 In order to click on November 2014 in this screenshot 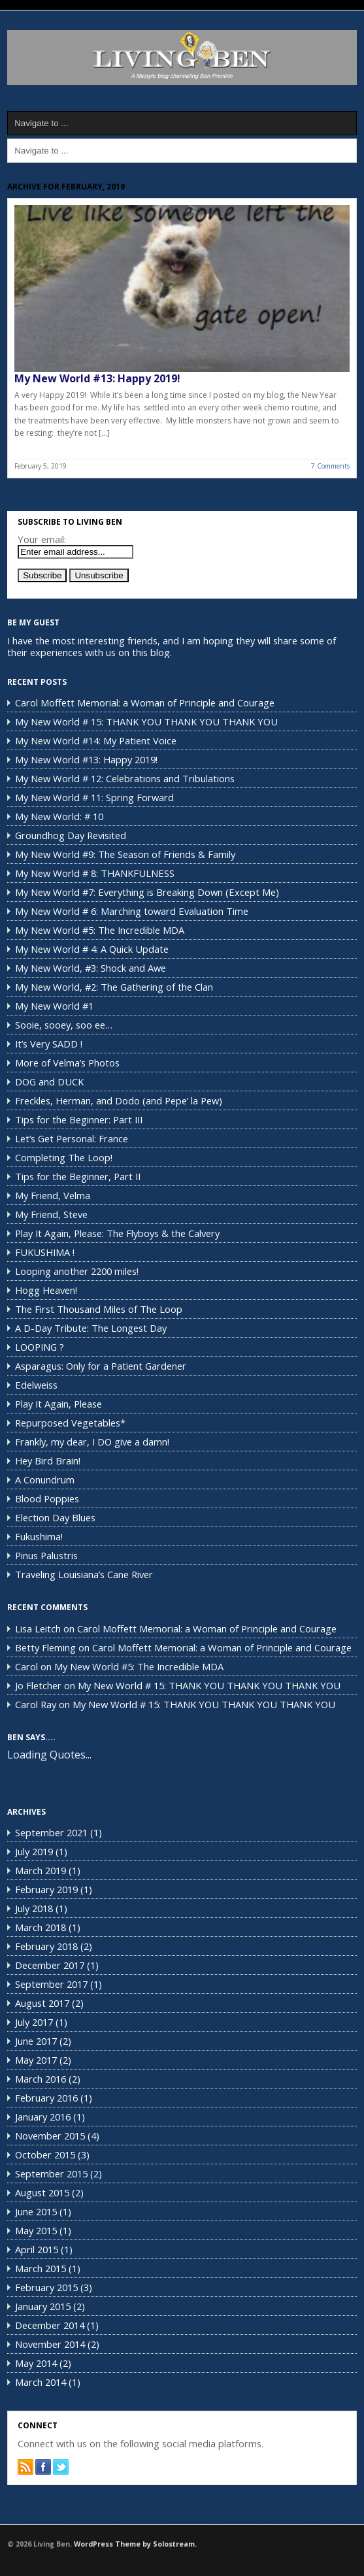, I will do `click(50, 2344)`.